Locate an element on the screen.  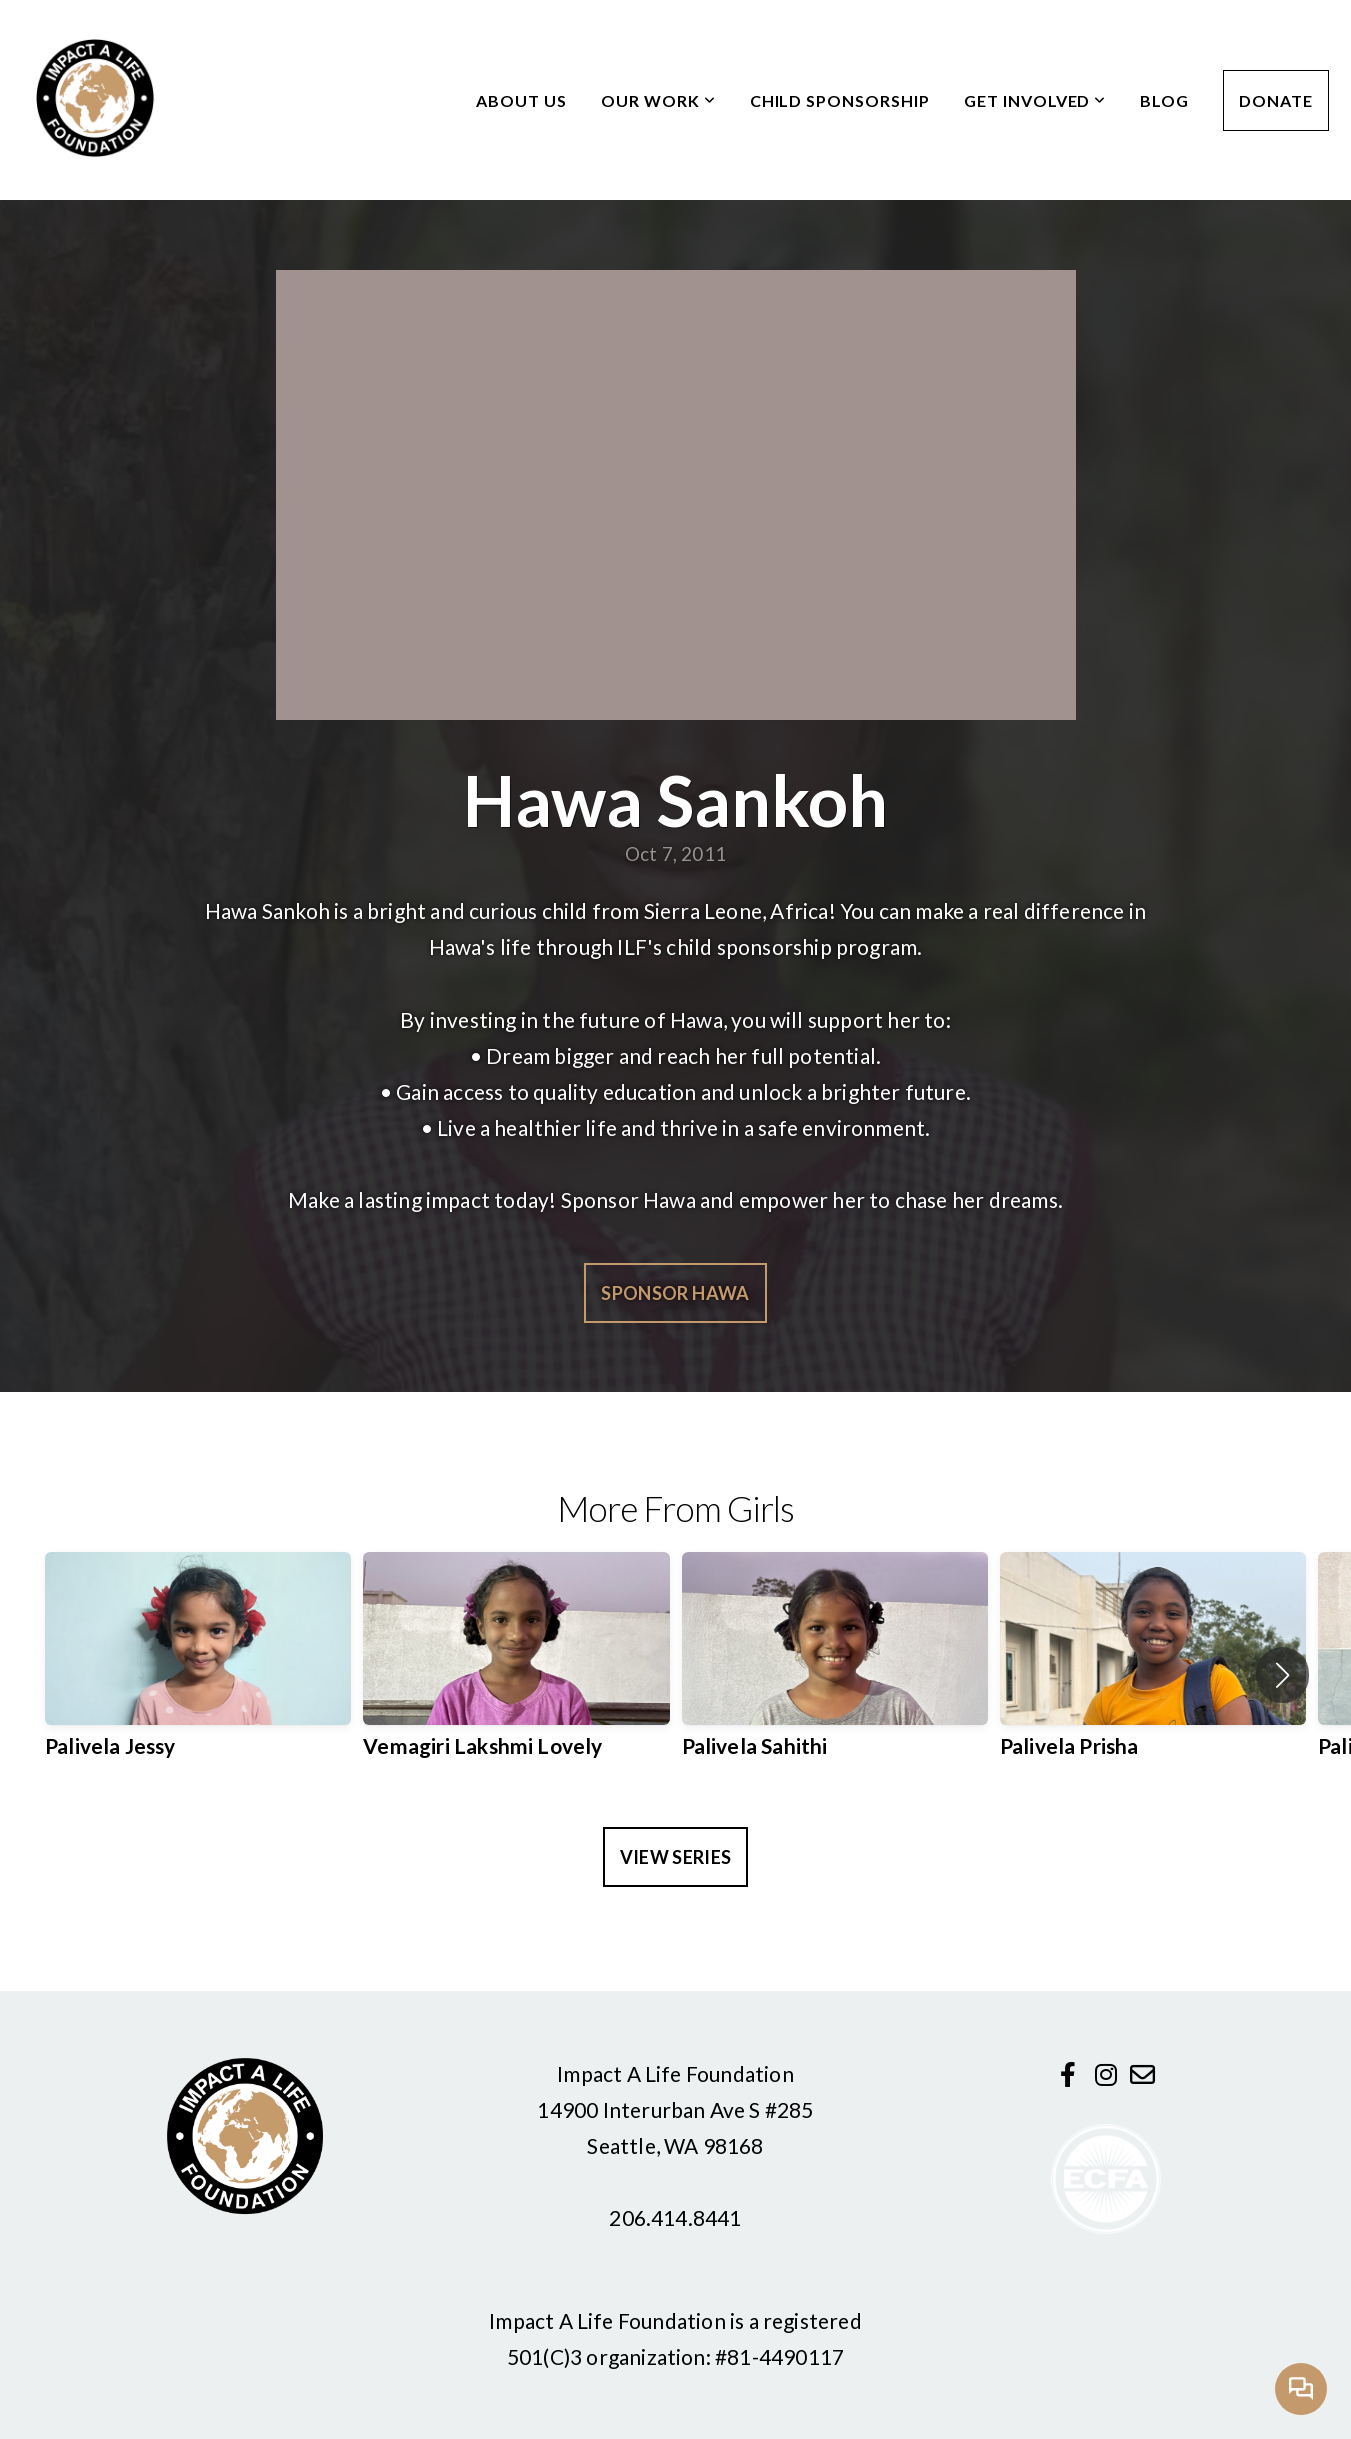
View Series is located at coordinates (676, 1857).